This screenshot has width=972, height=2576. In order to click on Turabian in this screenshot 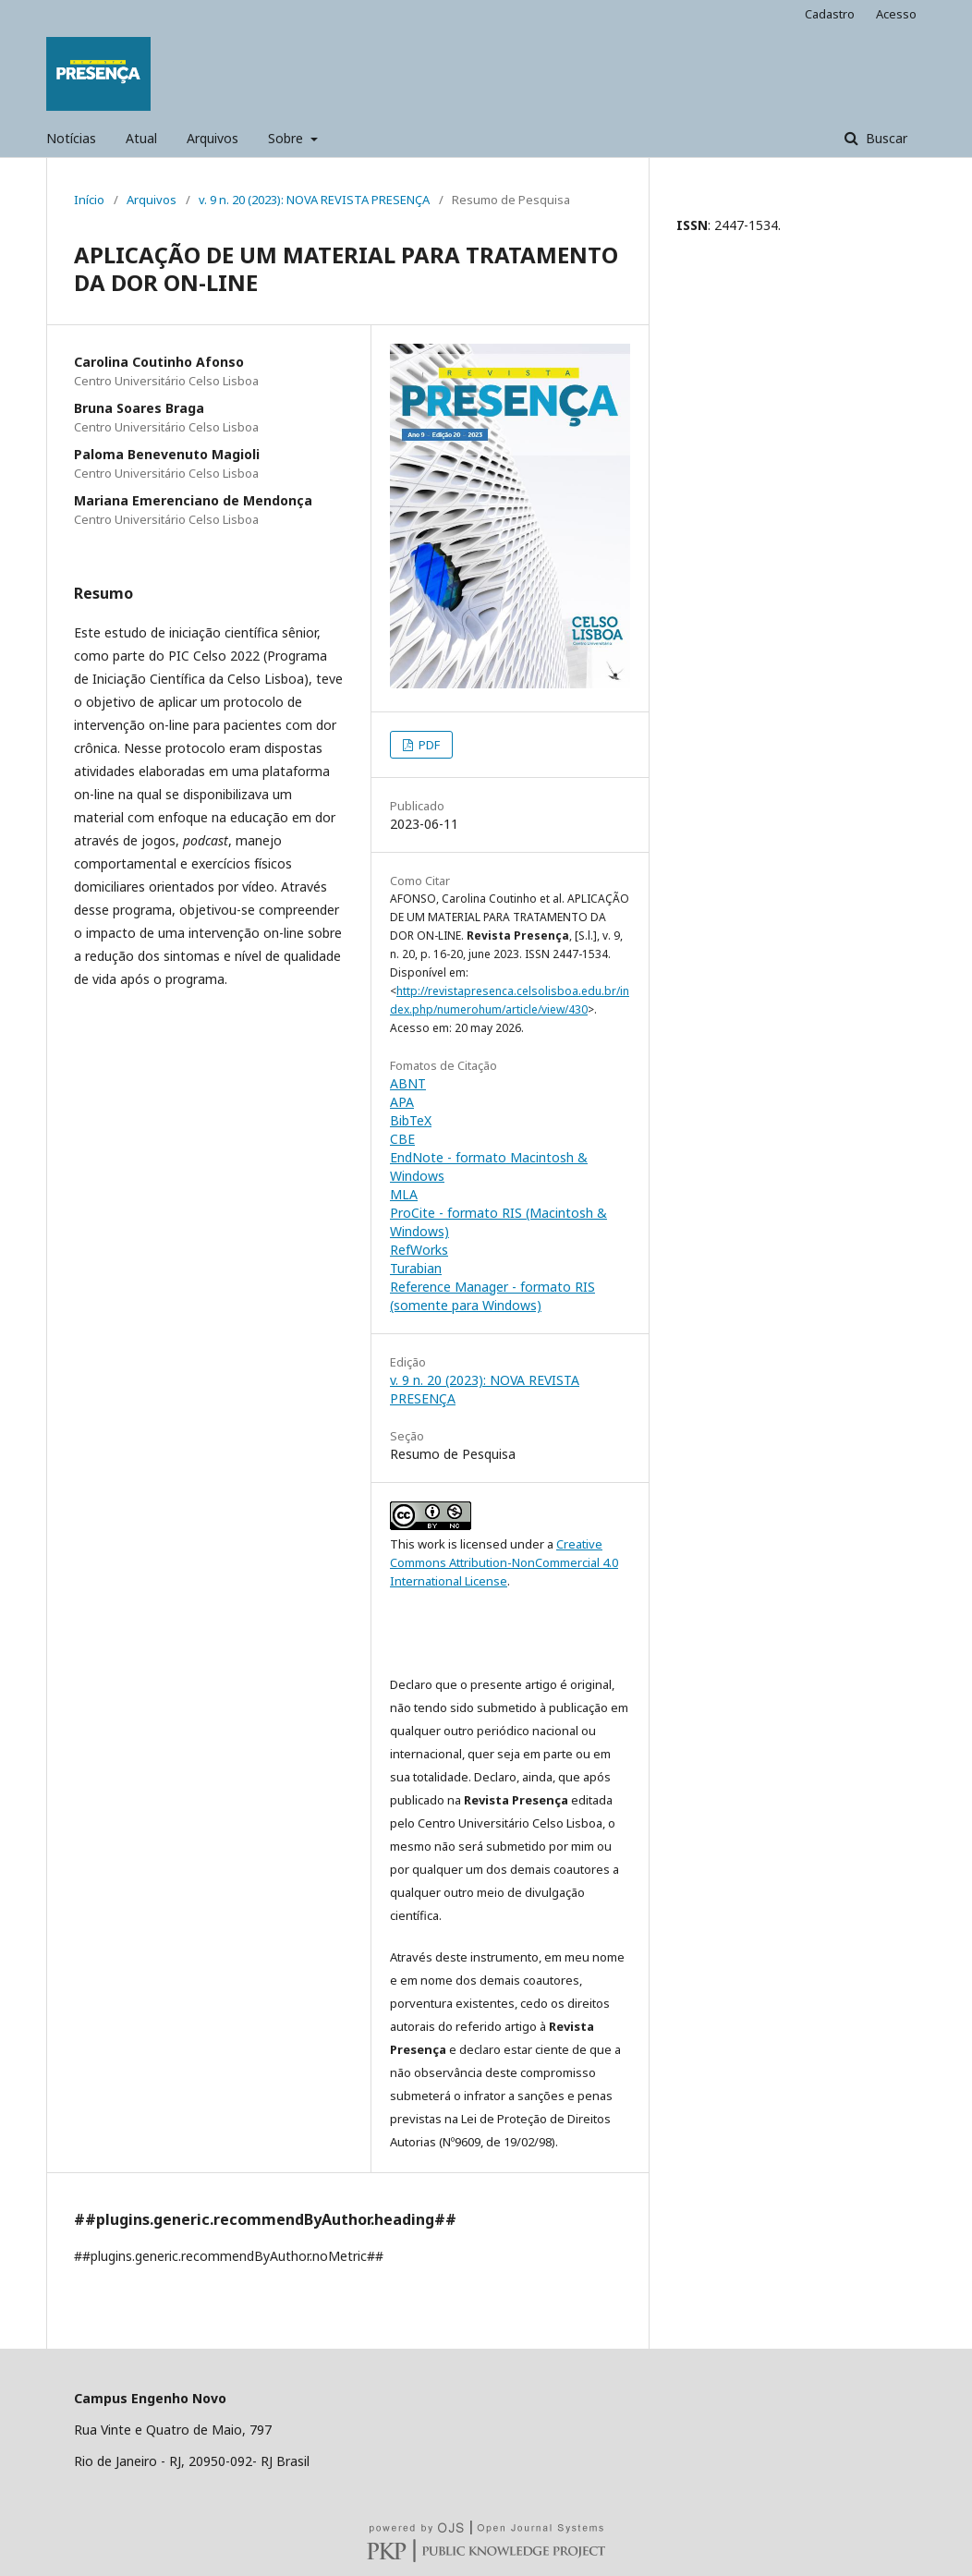, I will do `click(416, 1268)`.